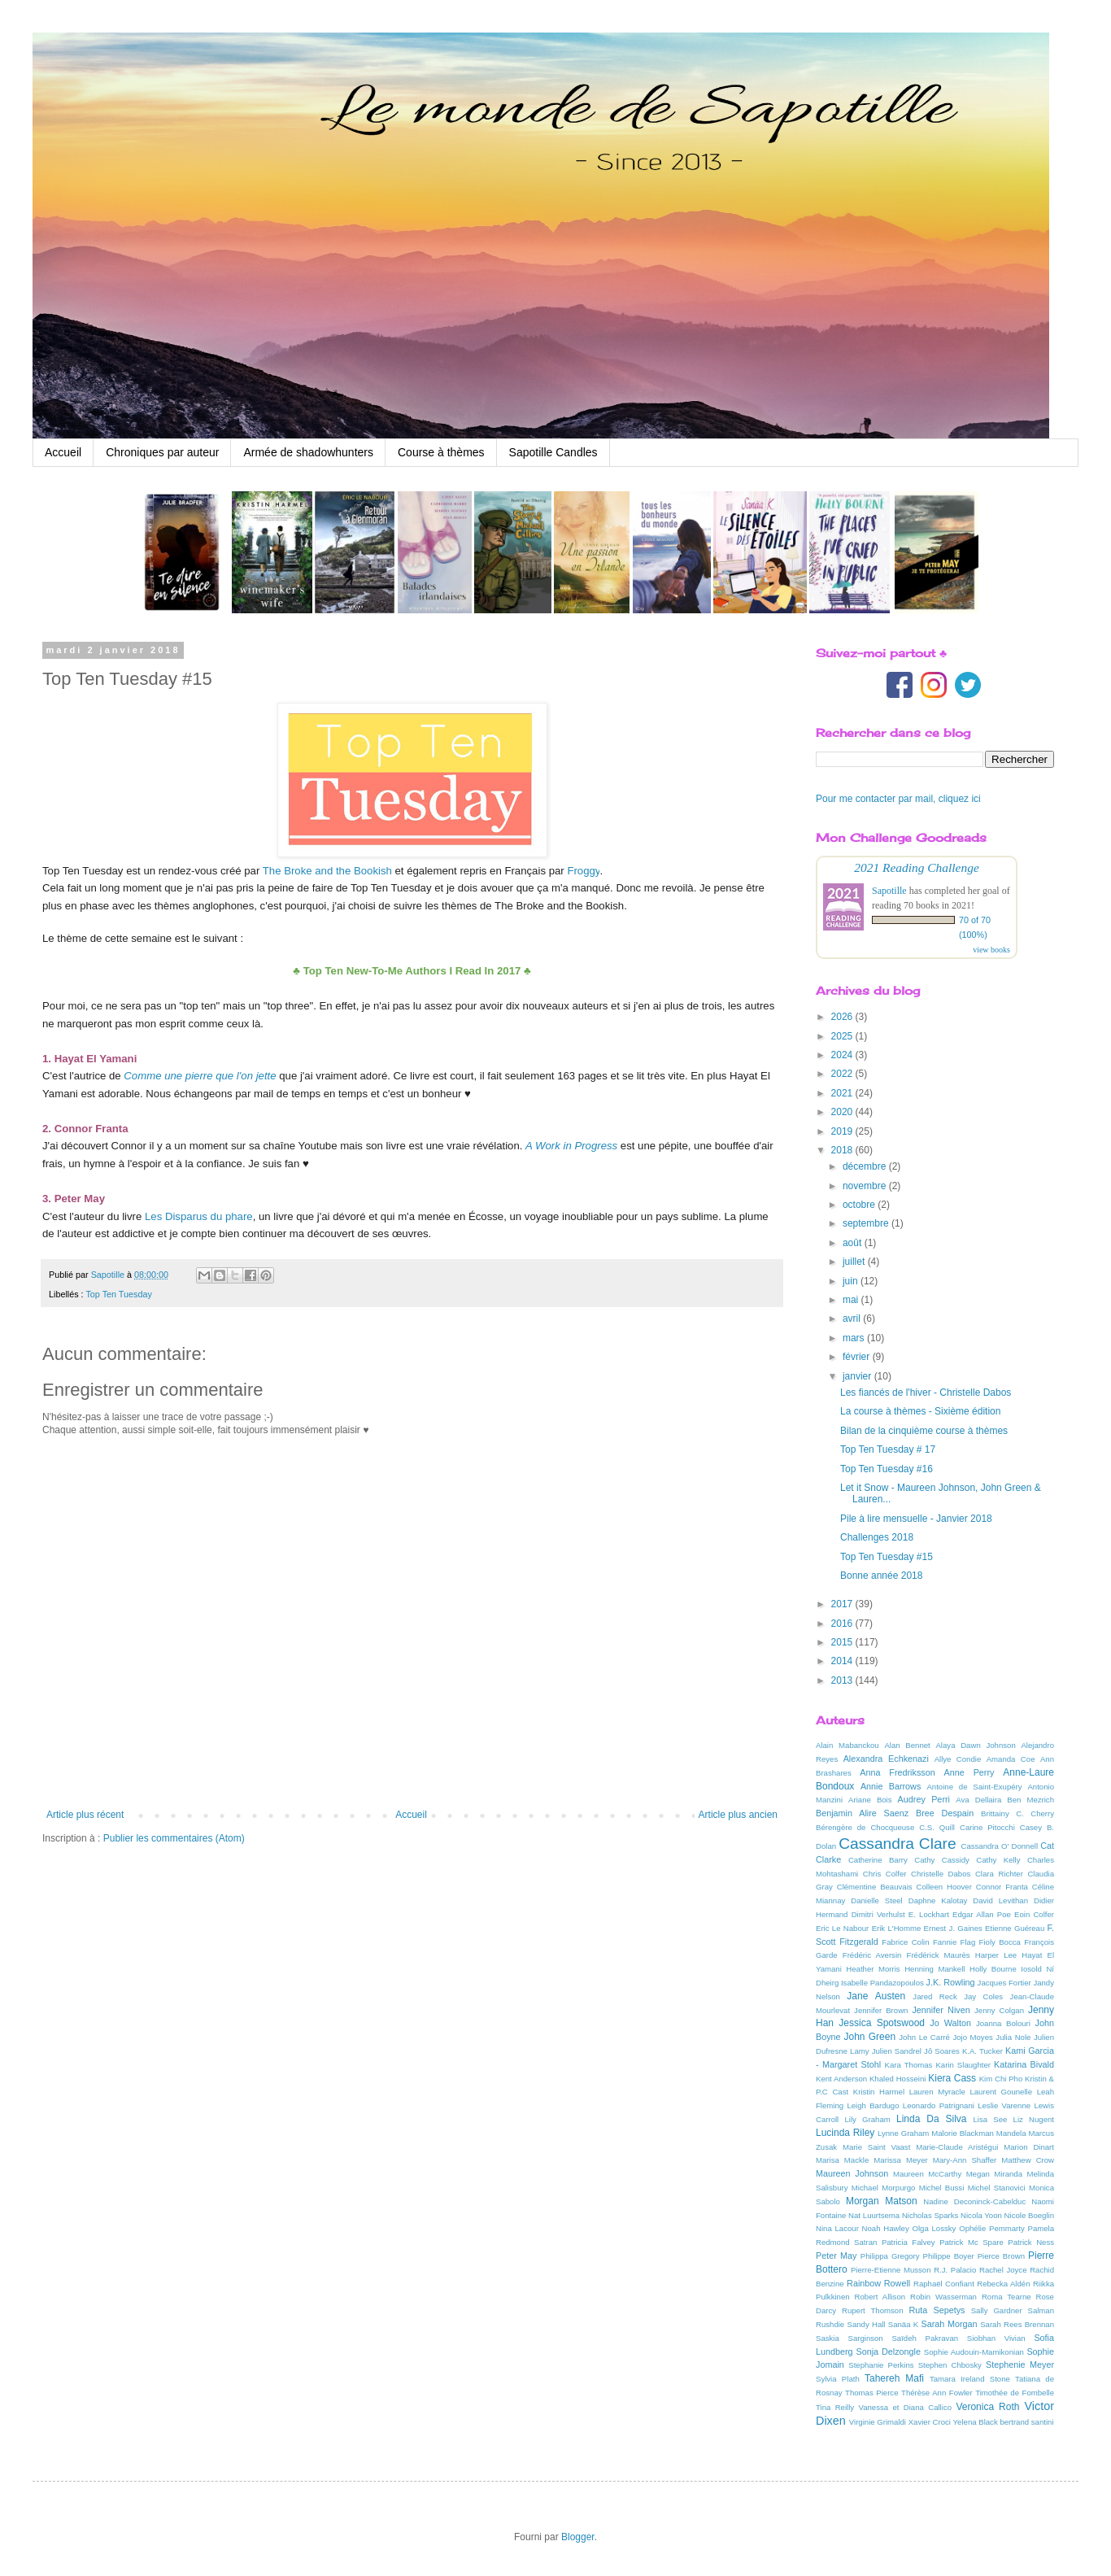 Image resolution: width=1111 pixels, height=2576 pixels. What do you see at coordinates (963, 2064) in the screenshot?
I see `Karin Slaughter` at bounding box center [963, 2064].